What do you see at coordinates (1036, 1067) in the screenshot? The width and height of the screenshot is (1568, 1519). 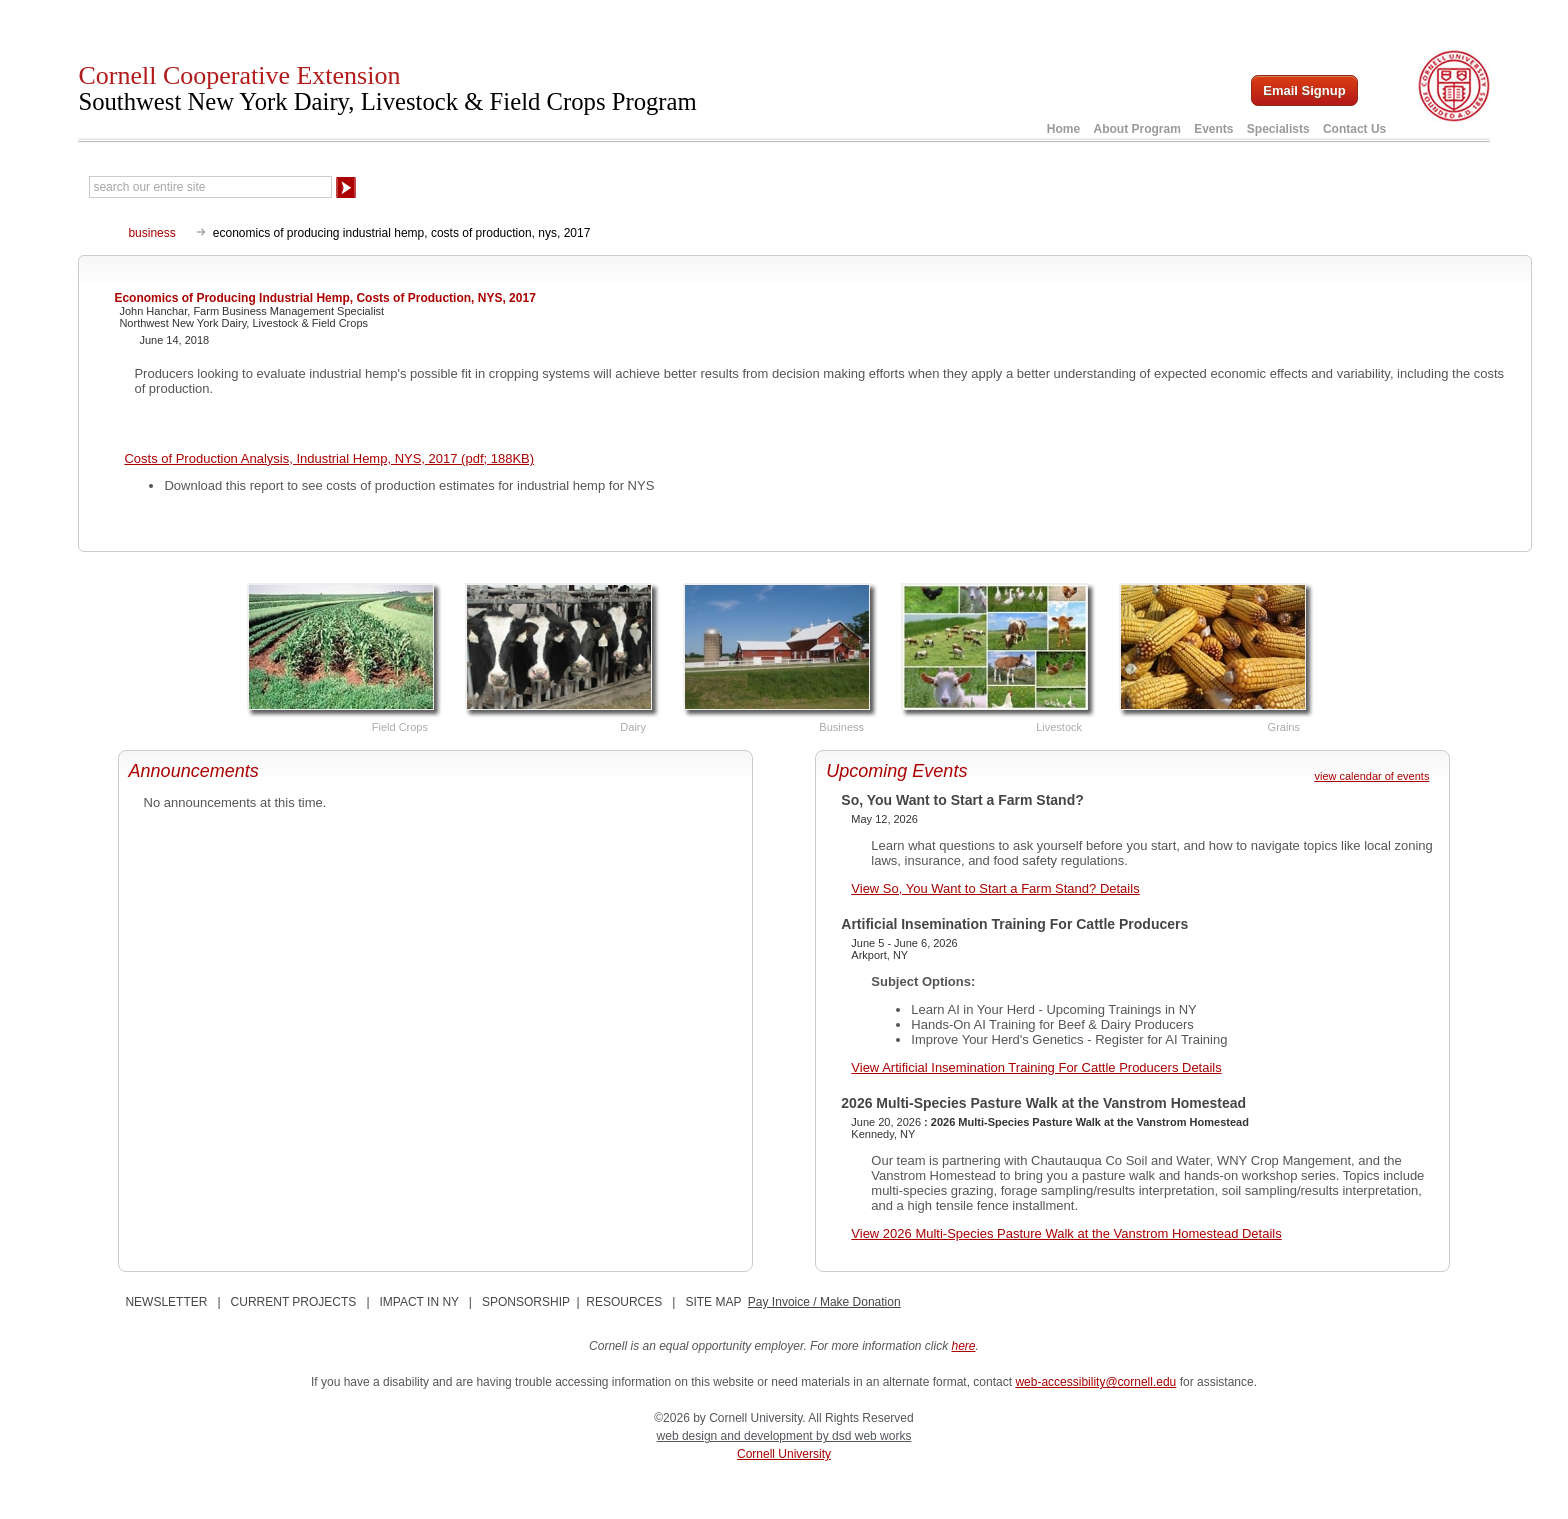 I see `View Artificial Insemination Training For Cattle Producers Details` at bounding box center [1036, 1067].